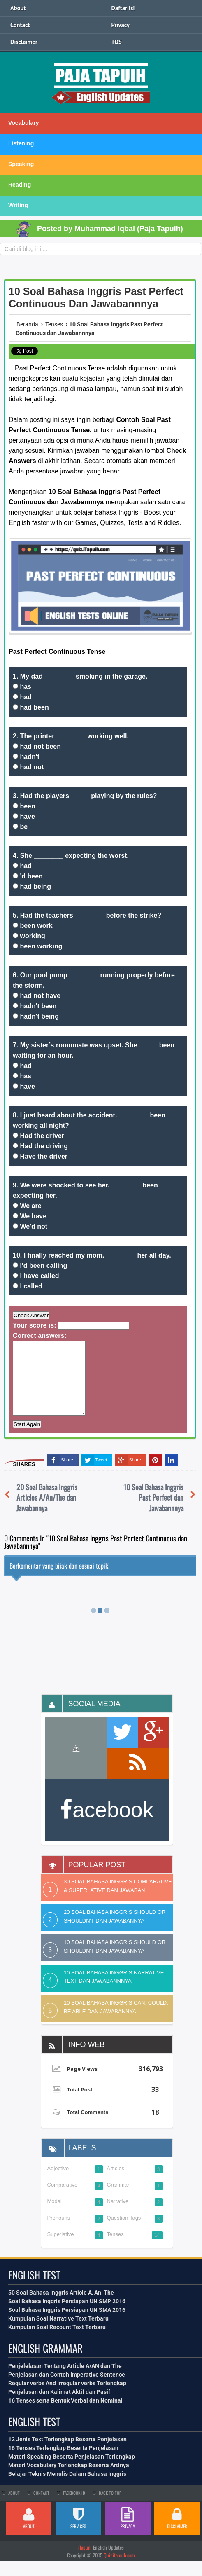 This screenshot has height=2576, width=202. Describe the element at coordinates (23, 42) in the screenshot. I see `Disclaimer` at that location.